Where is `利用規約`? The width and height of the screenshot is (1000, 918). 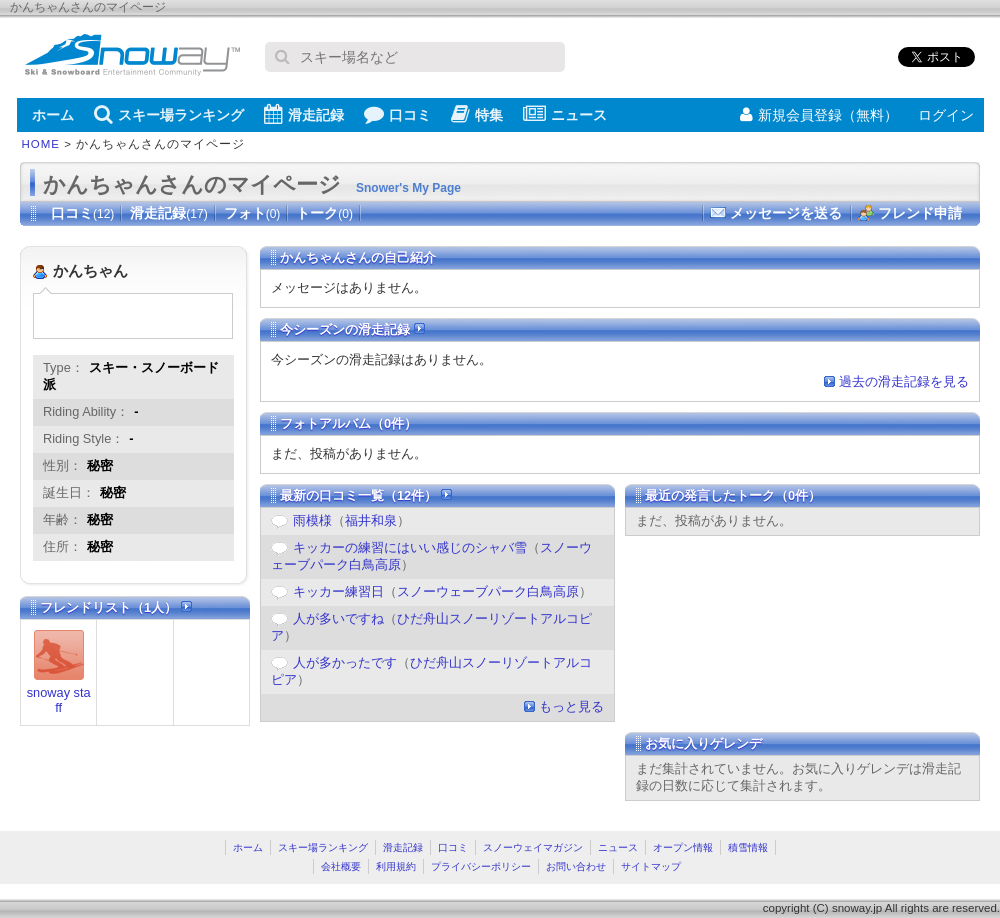 利用規約 is located at coordinates (396, 866).